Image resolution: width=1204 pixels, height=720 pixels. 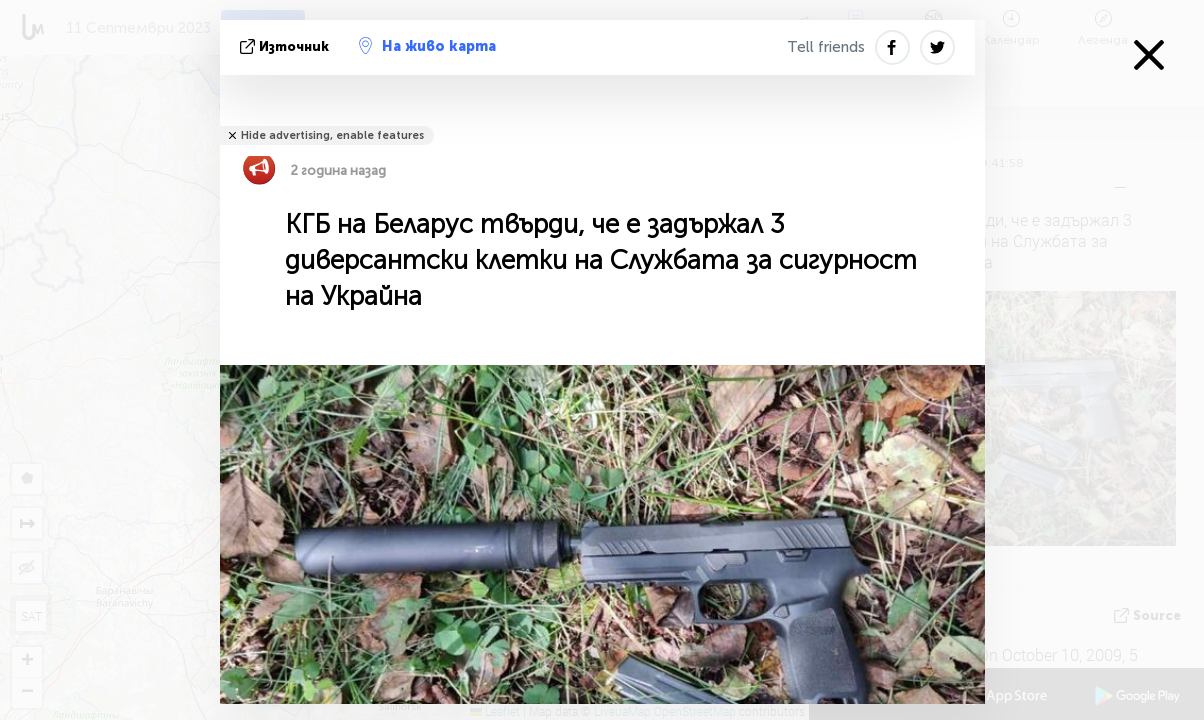 I want to click on На живо карта, so click(x=427, y=46).